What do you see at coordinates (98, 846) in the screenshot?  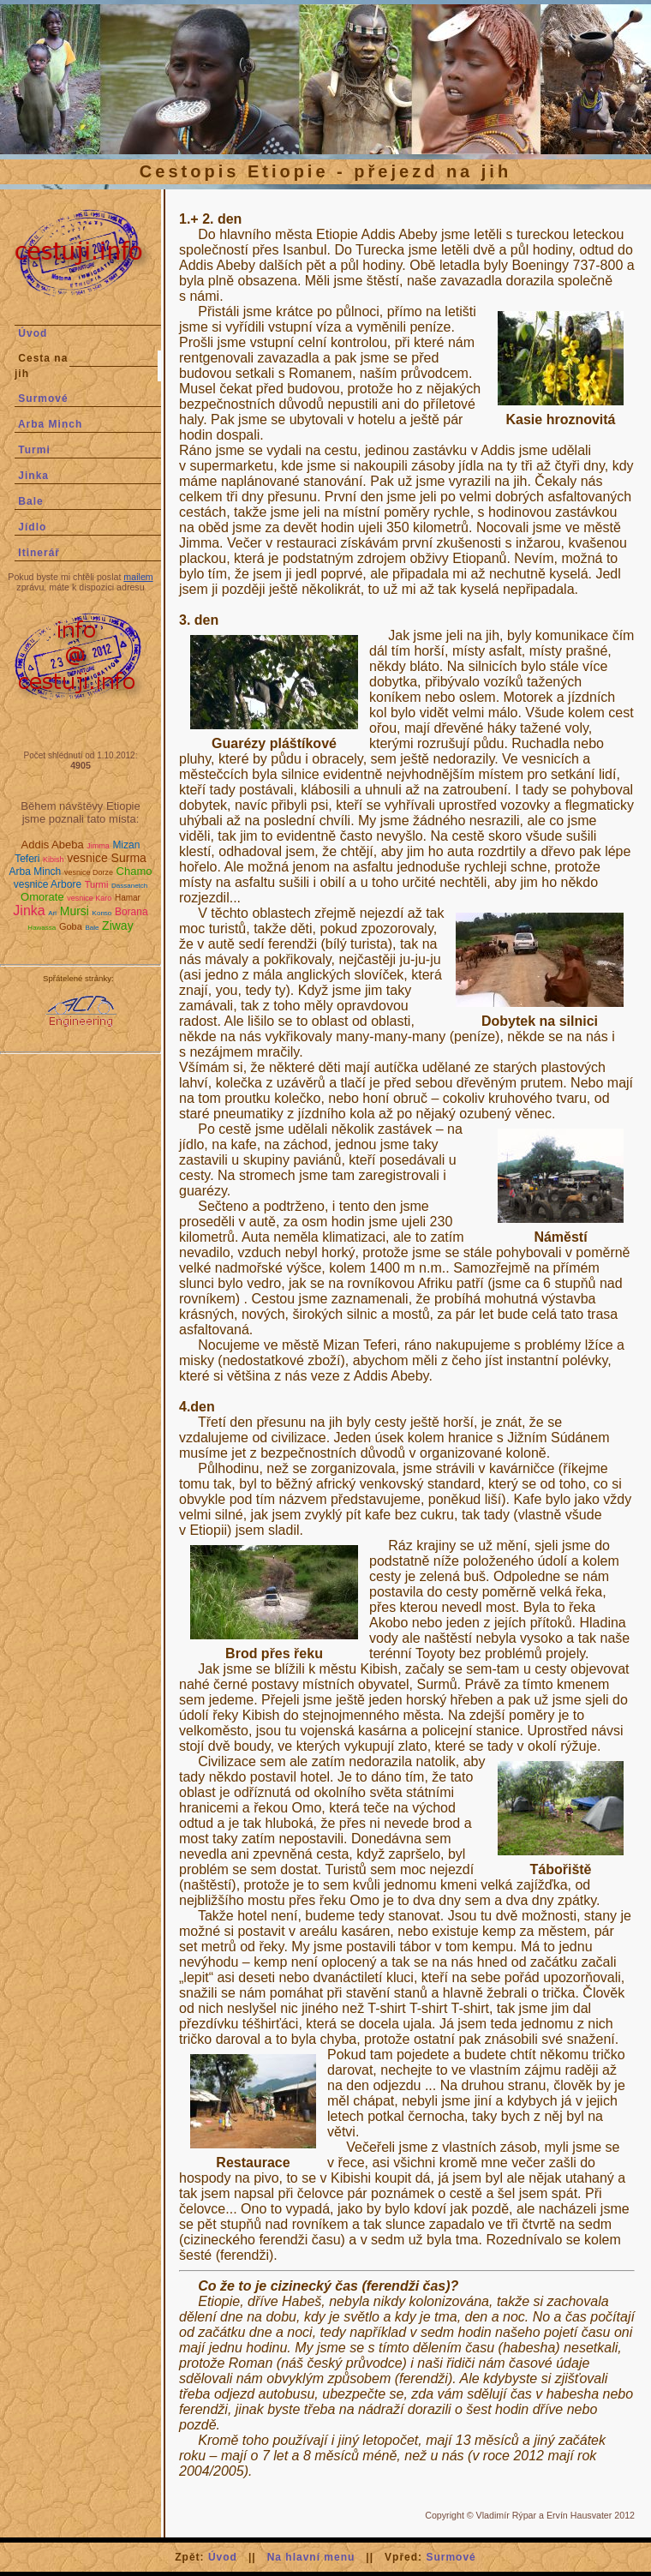 I see `Jimma` at bounding box center [98, 846].